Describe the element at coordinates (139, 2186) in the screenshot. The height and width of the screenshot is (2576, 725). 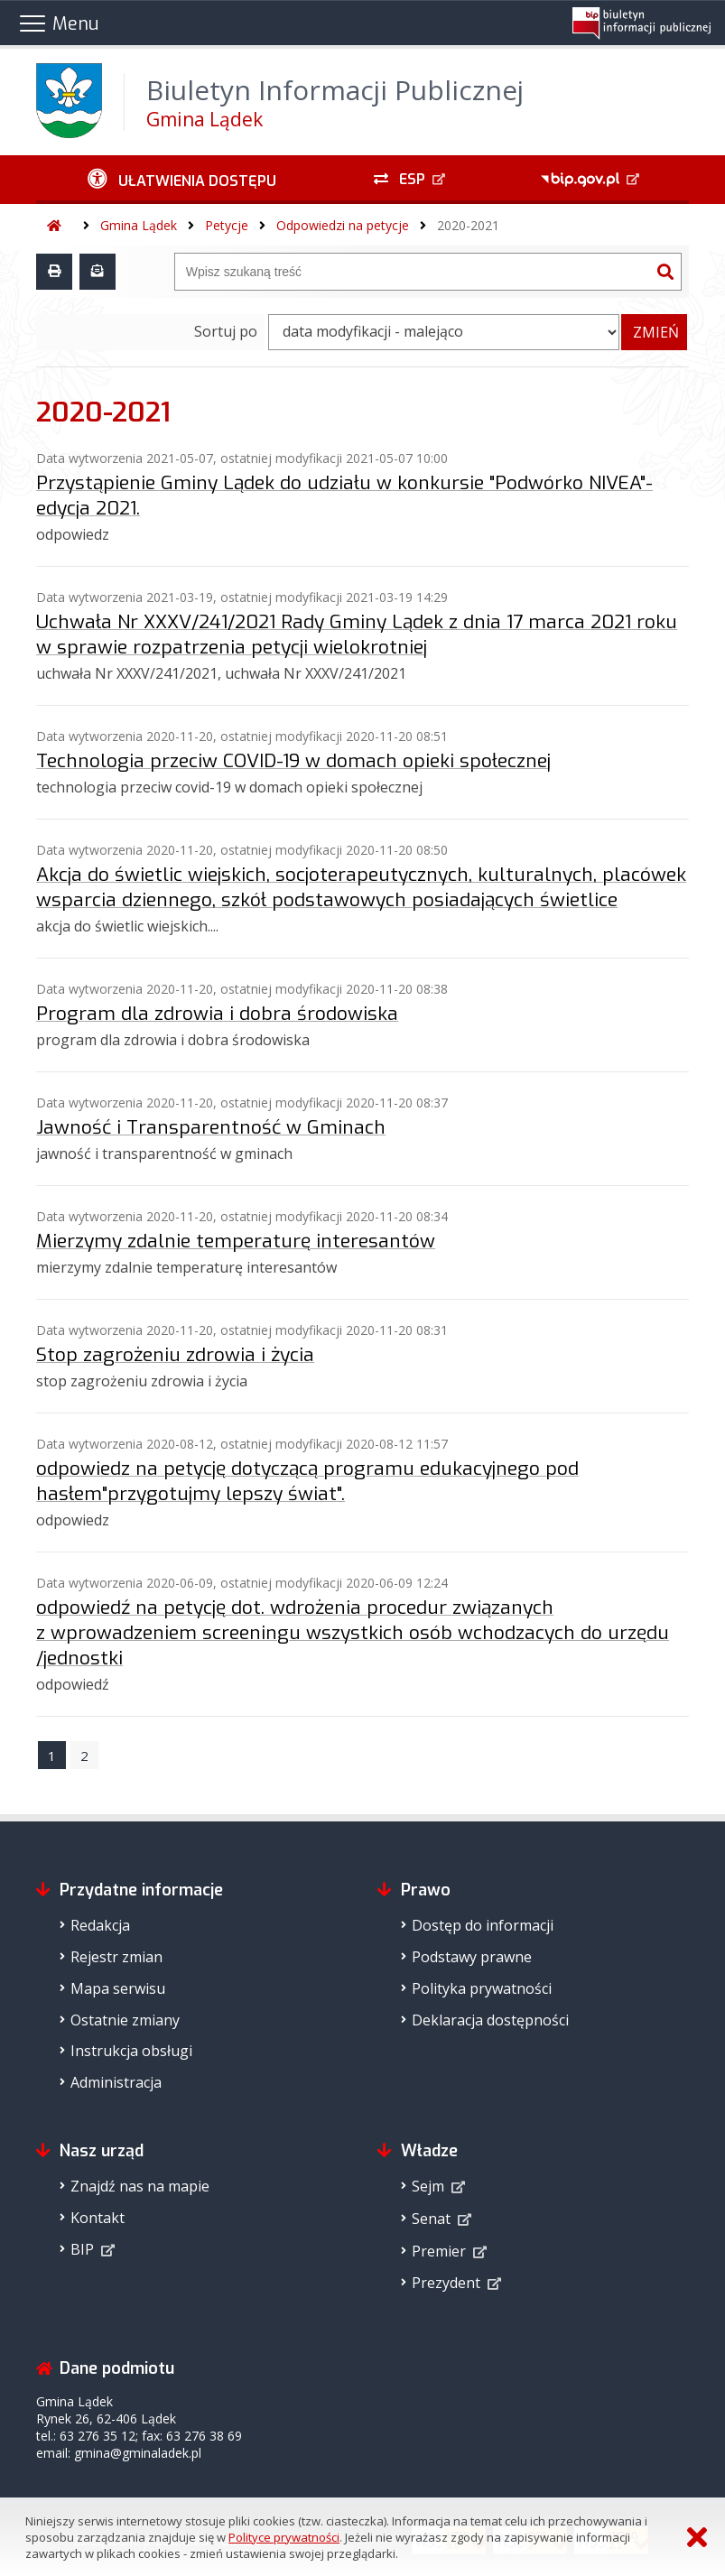
I see `Znajdź nas na mapie` at that location.